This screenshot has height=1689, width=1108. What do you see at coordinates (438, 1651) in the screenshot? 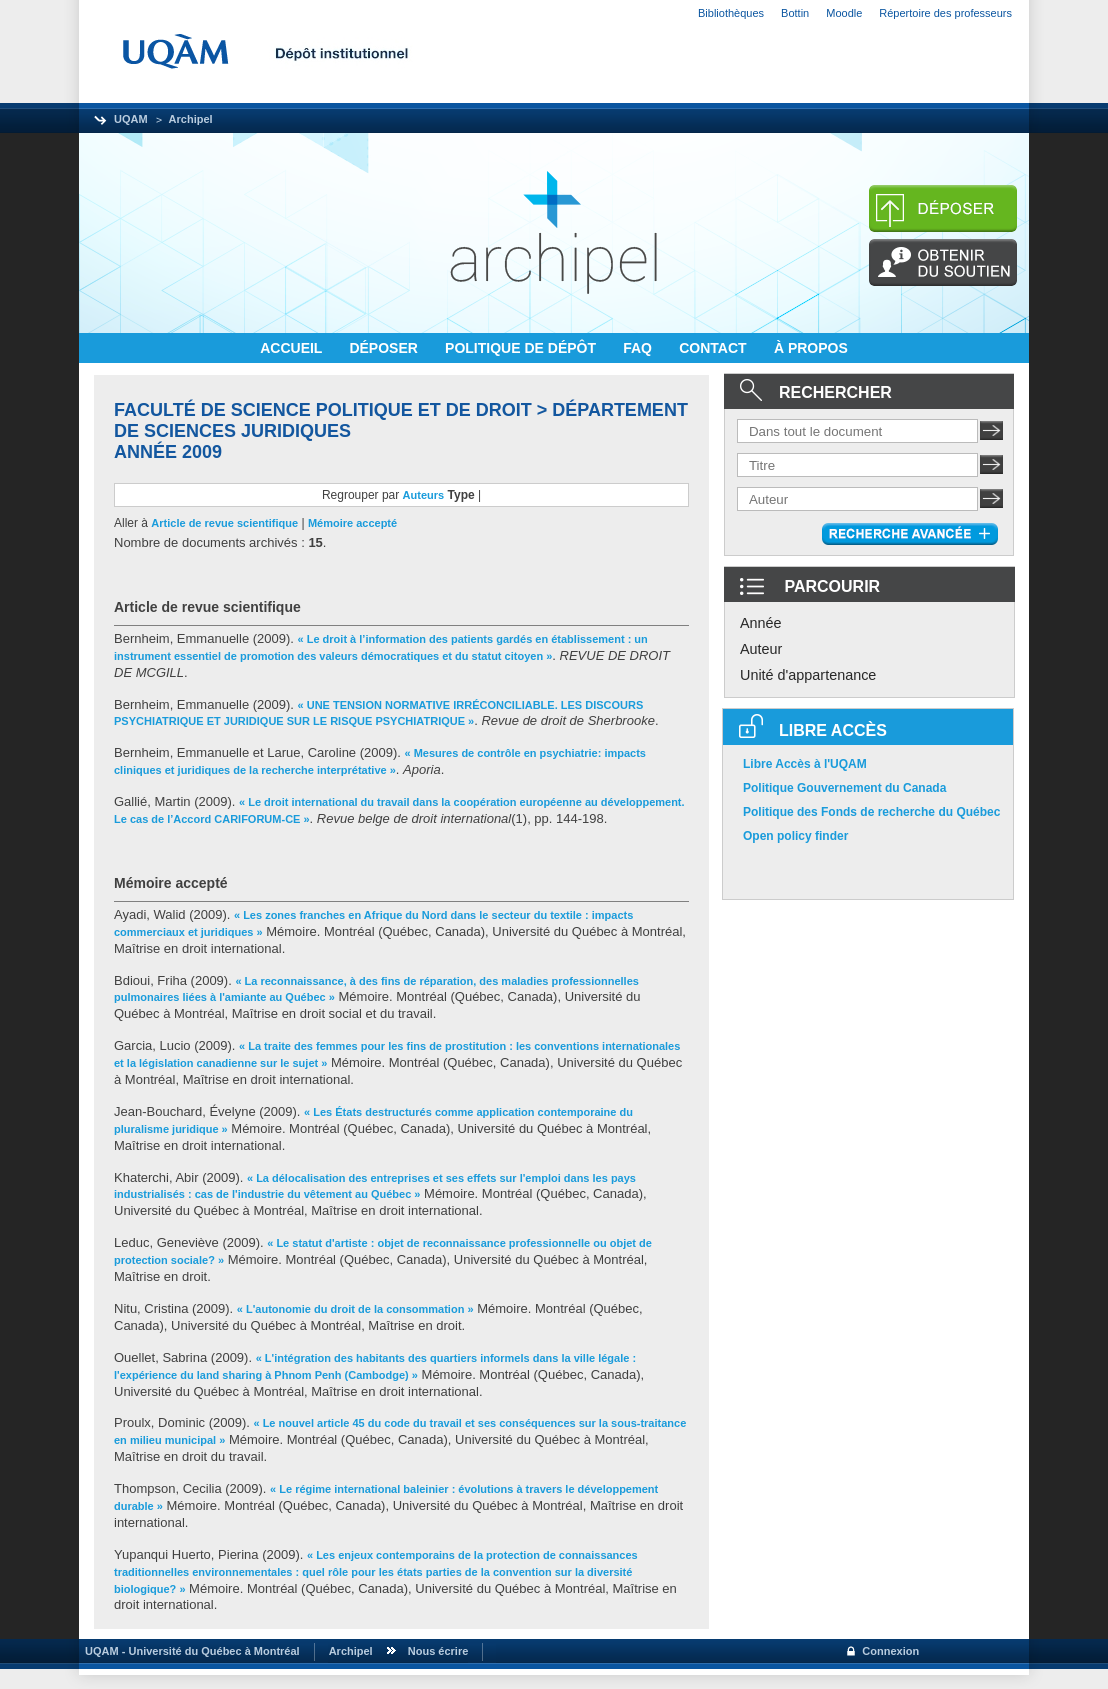
I see `Nous écrire` at bounding box center [438, 1651].